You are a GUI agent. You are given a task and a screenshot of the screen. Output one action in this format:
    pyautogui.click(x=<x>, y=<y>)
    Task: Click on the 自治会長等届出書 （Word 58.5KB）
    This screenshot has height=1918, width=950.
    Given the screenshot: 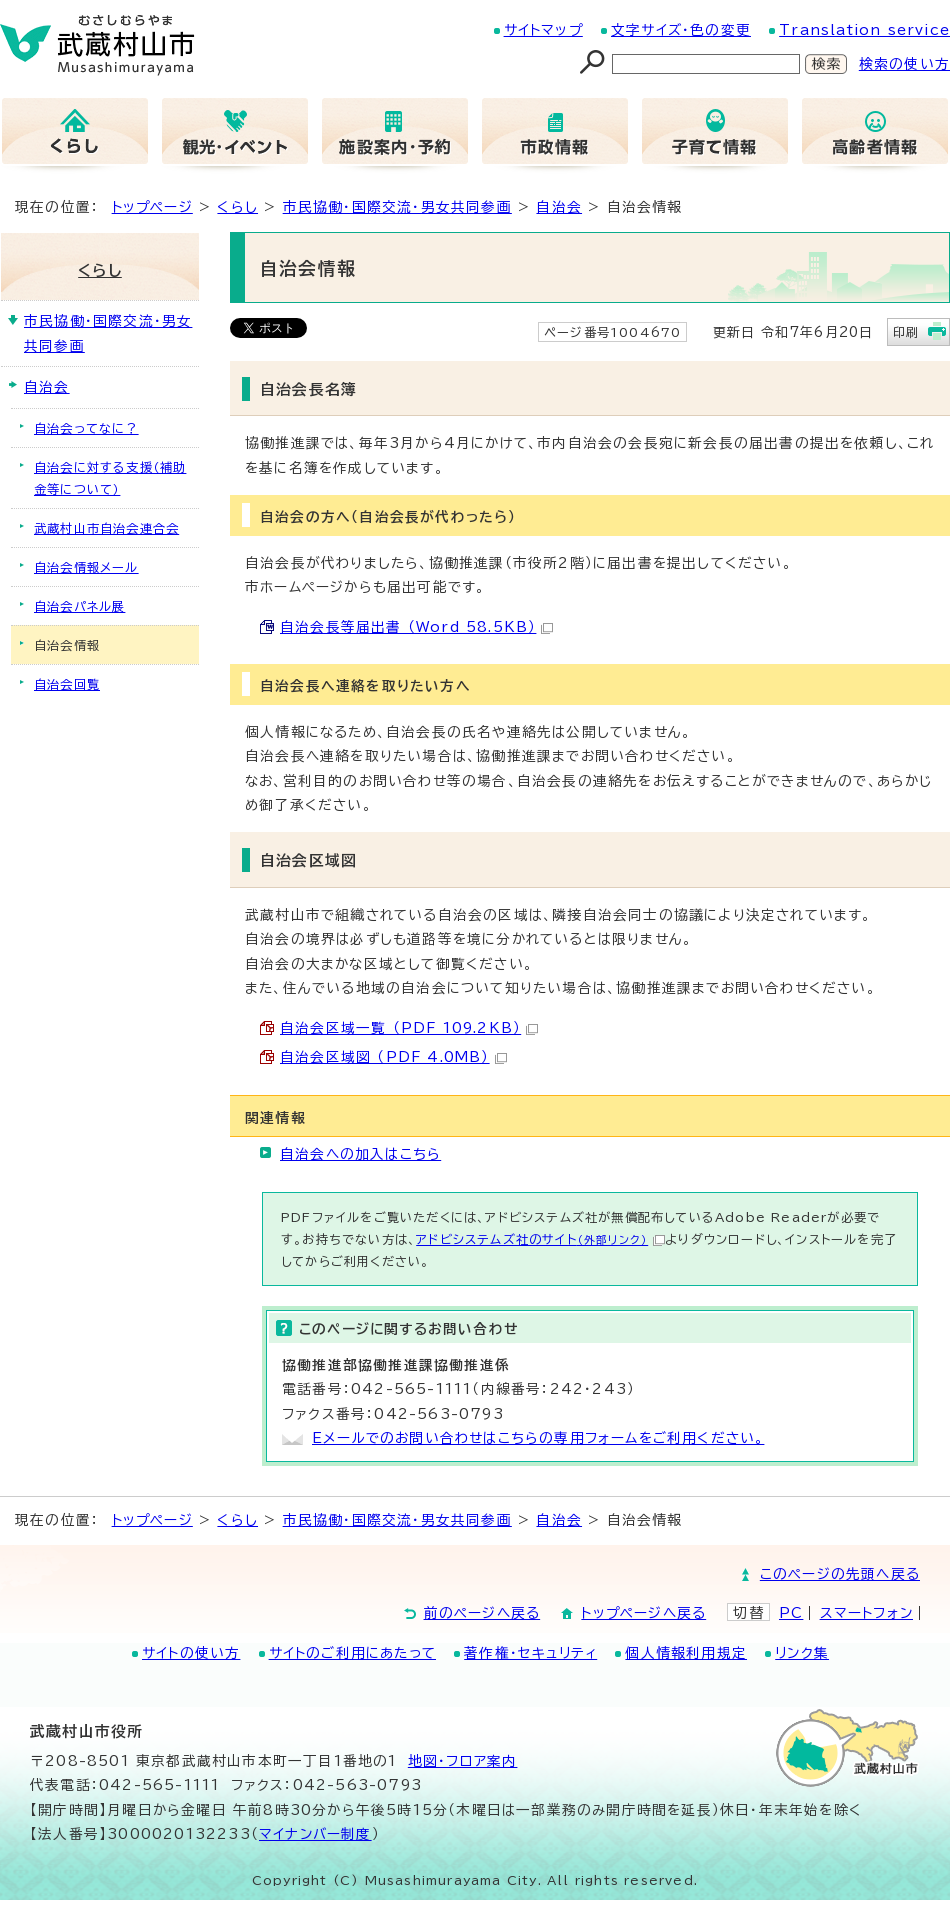 What is the action you would take?
    pyautogui.click(x=416, y=627)
    